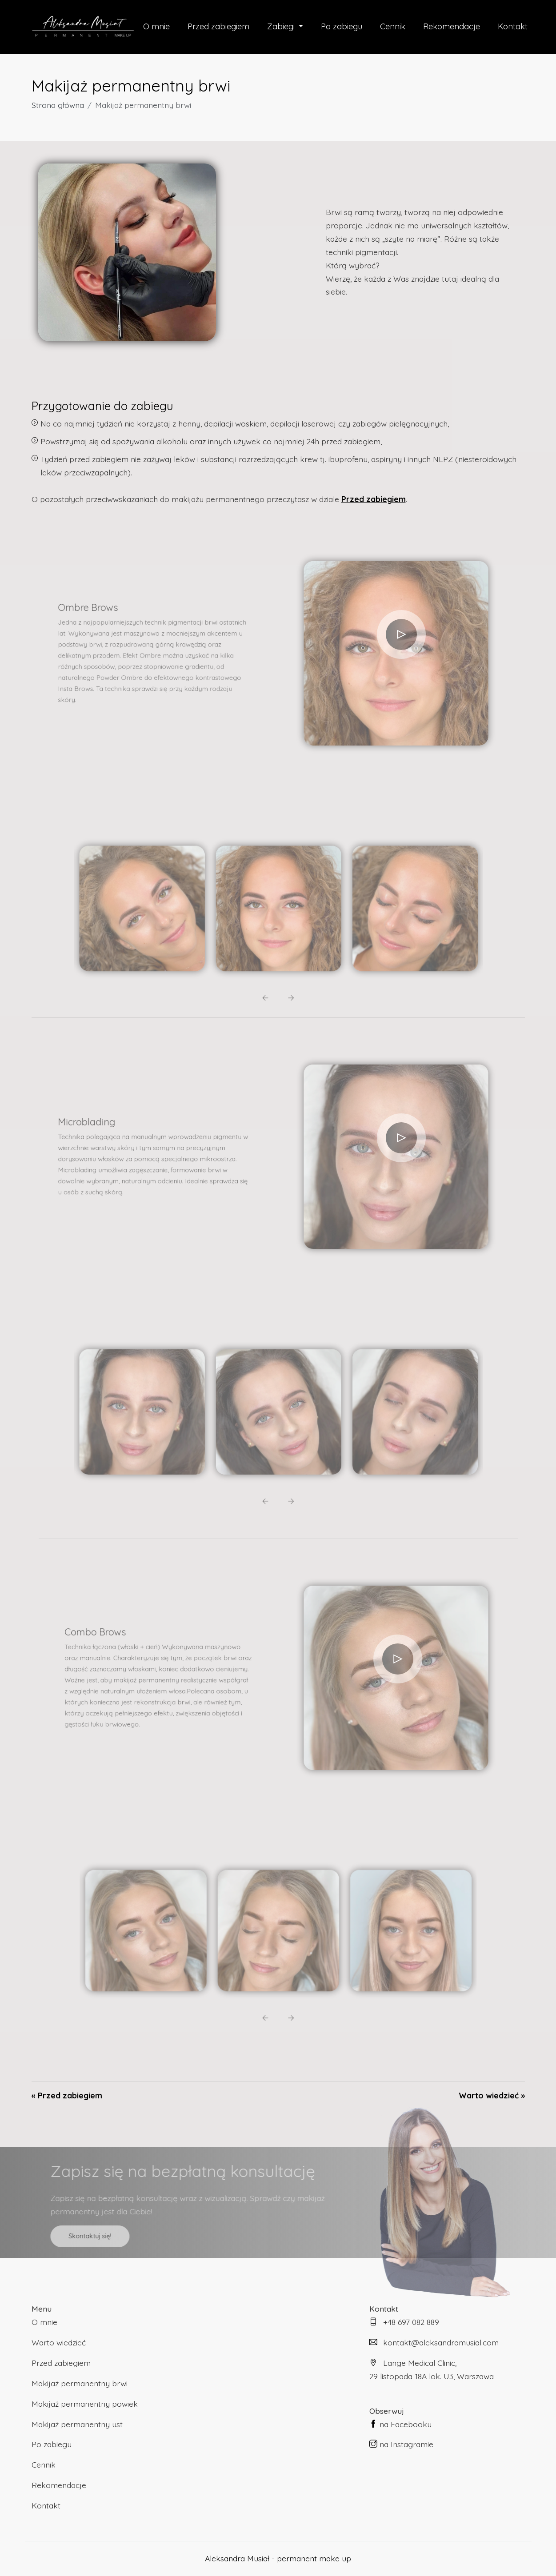  What do you see at coordinates (401, 2444) in the screenshot?
I see `na Instagramie` at bounding box center [401, 2444].